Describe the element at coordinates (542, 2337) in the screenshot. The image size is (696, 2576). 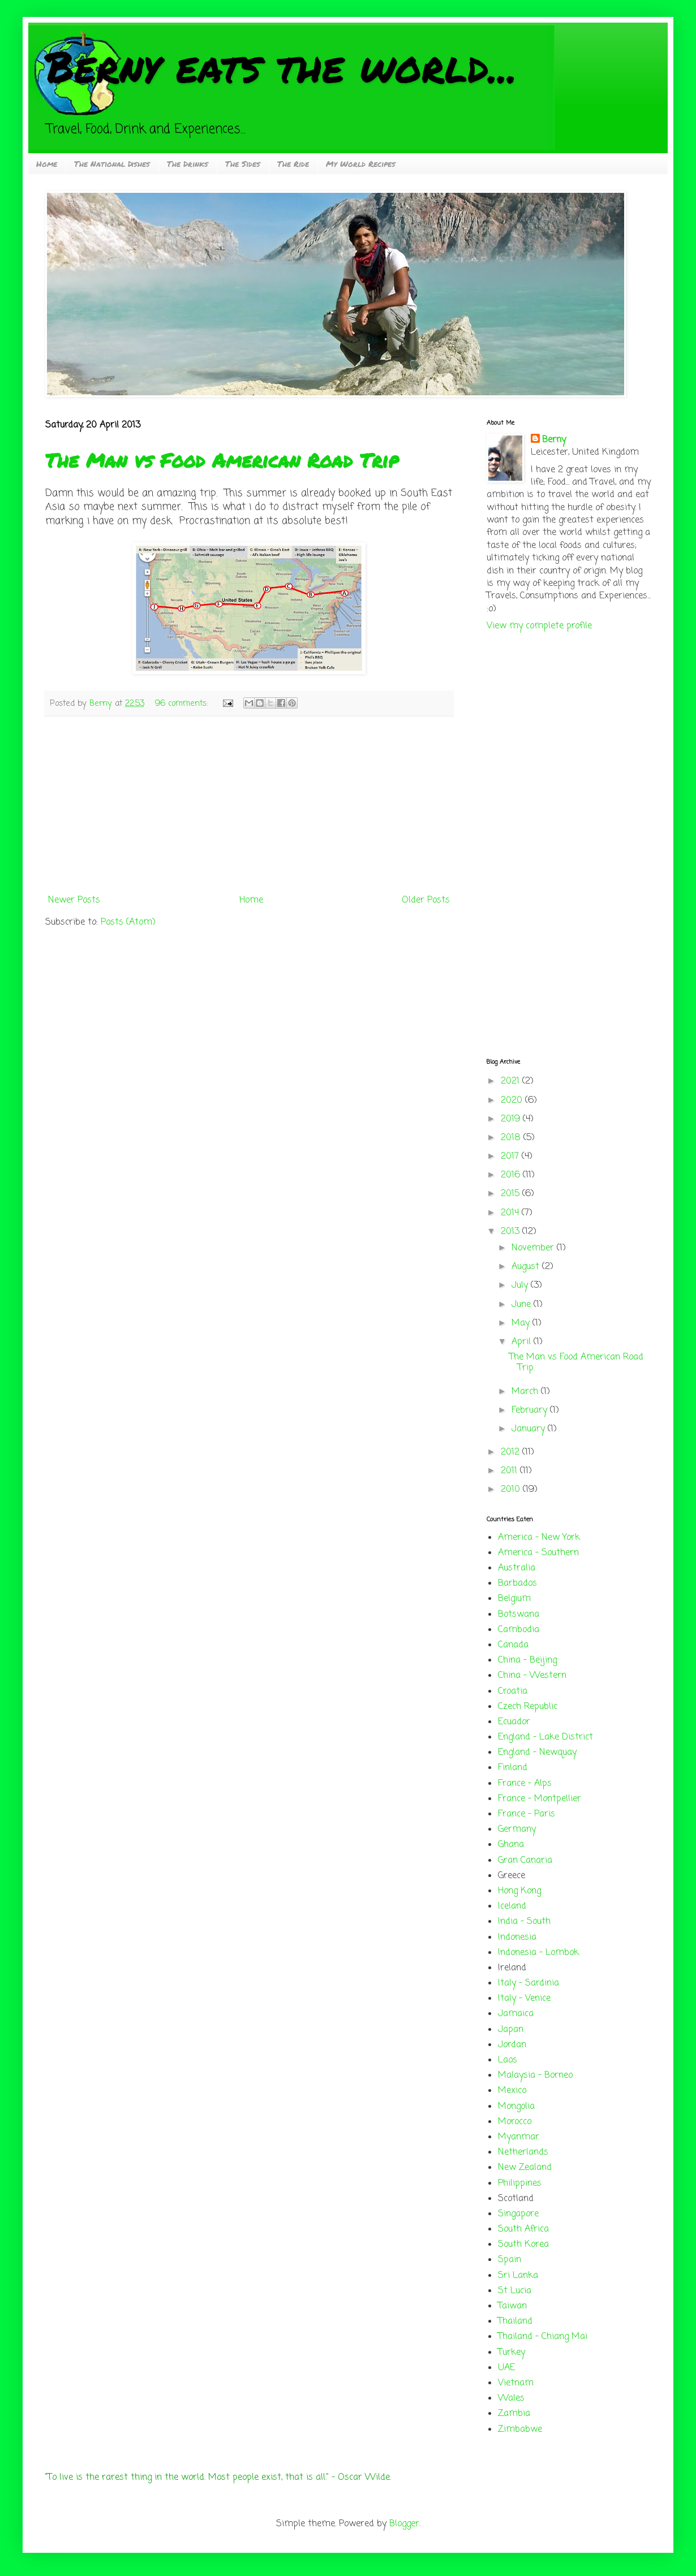
I see `Thailand - Chiang Mai` at that location.